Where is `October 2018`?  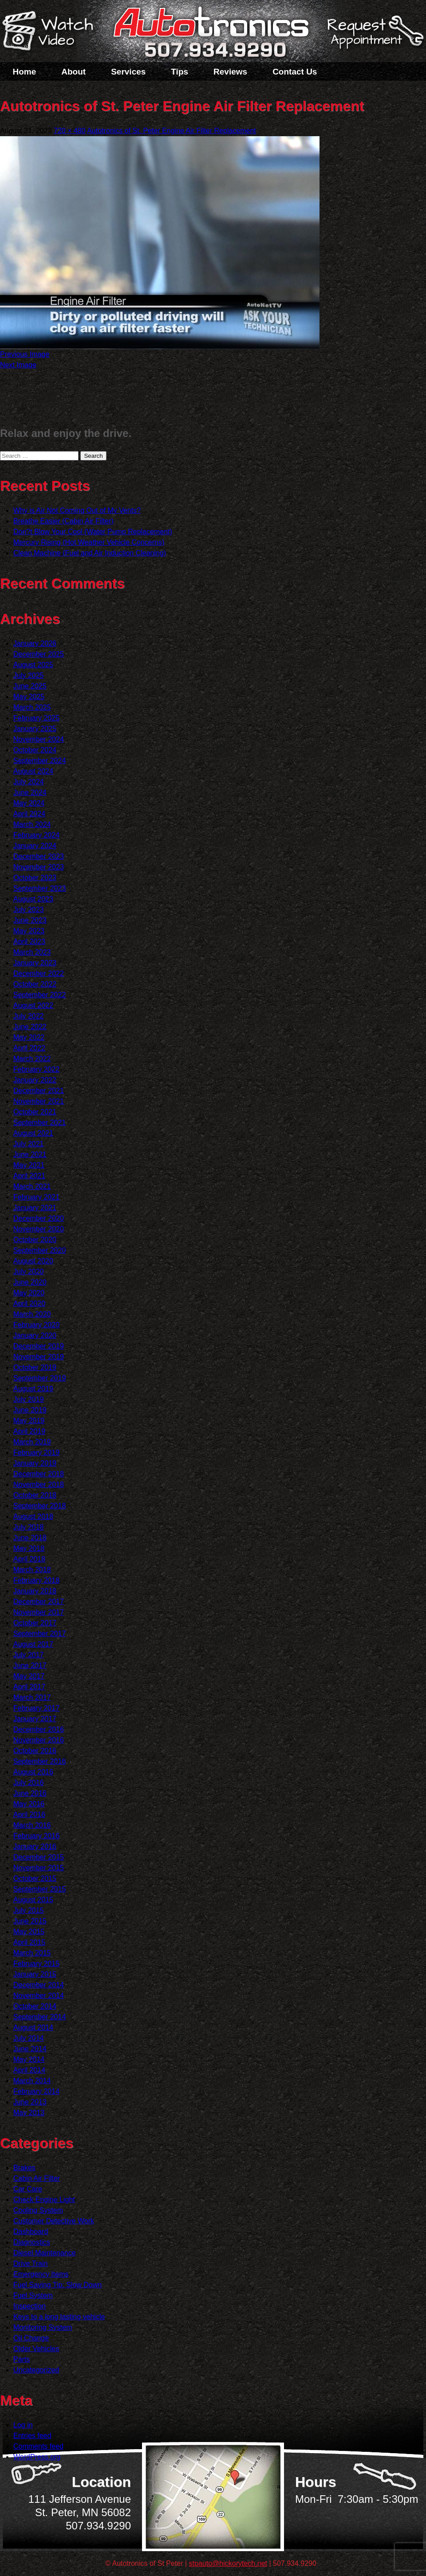 October 2018 is located at coordinates (34, 1495).